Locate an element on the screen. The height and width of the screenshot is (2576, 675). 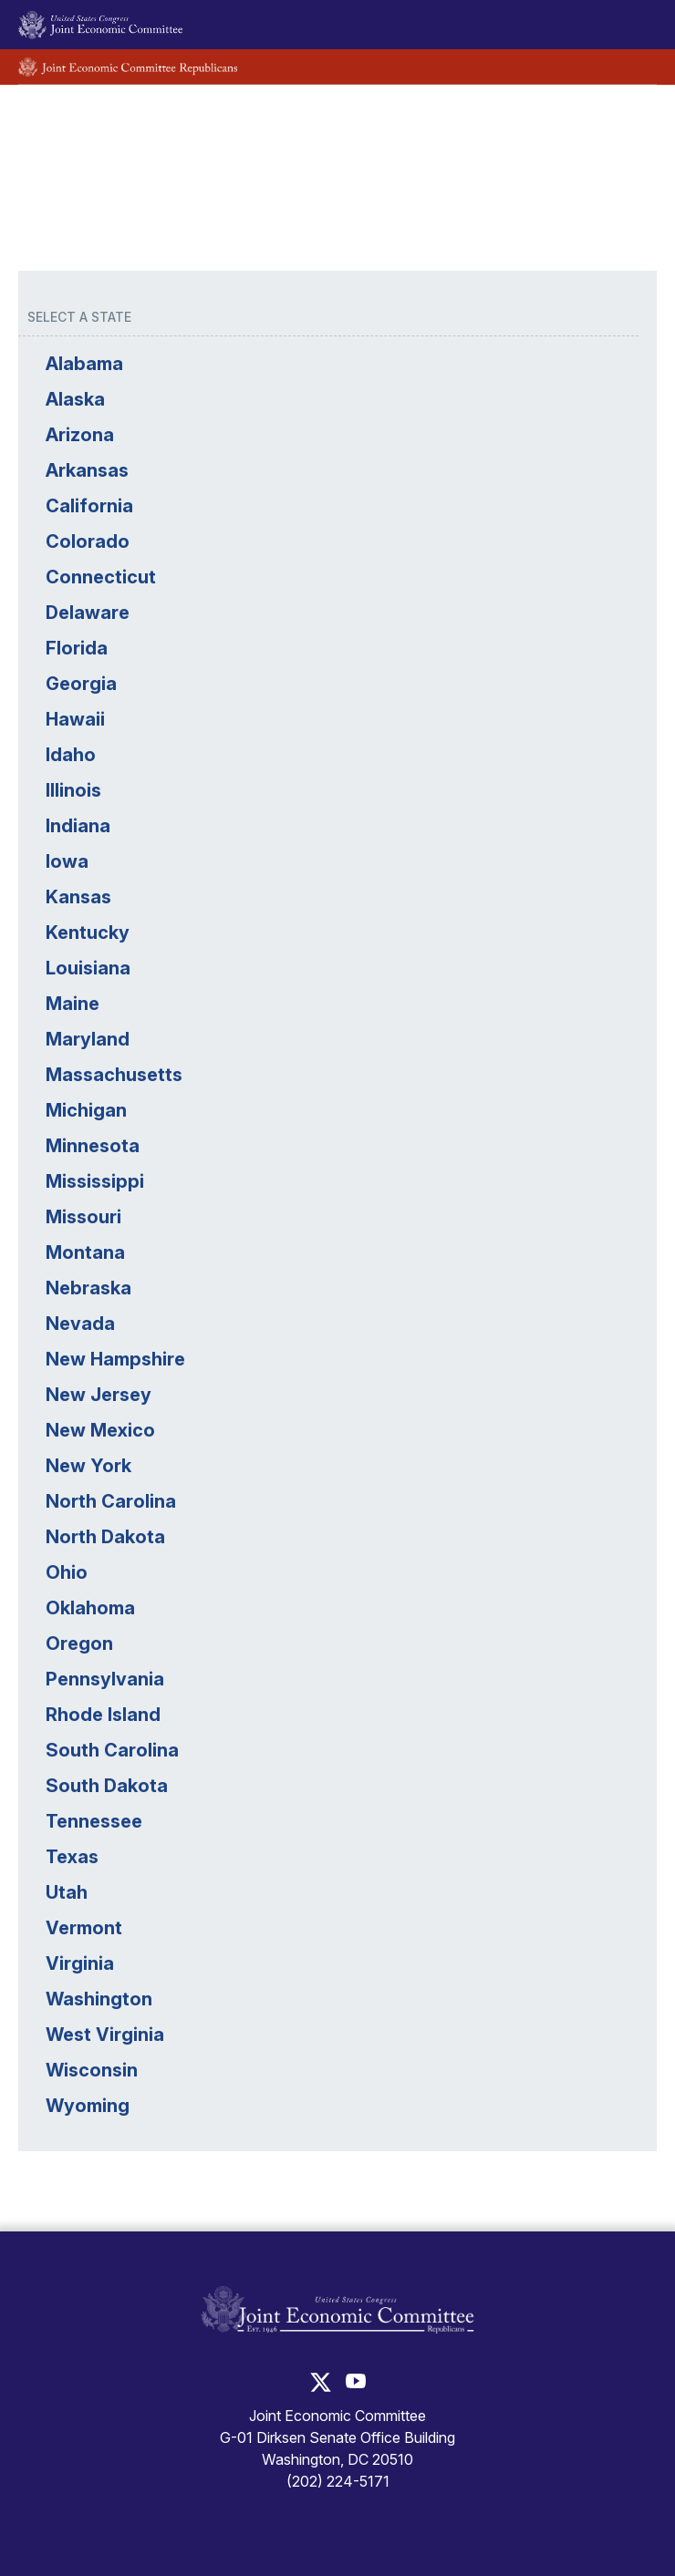
Illinois is located at coordinates (73, 790).